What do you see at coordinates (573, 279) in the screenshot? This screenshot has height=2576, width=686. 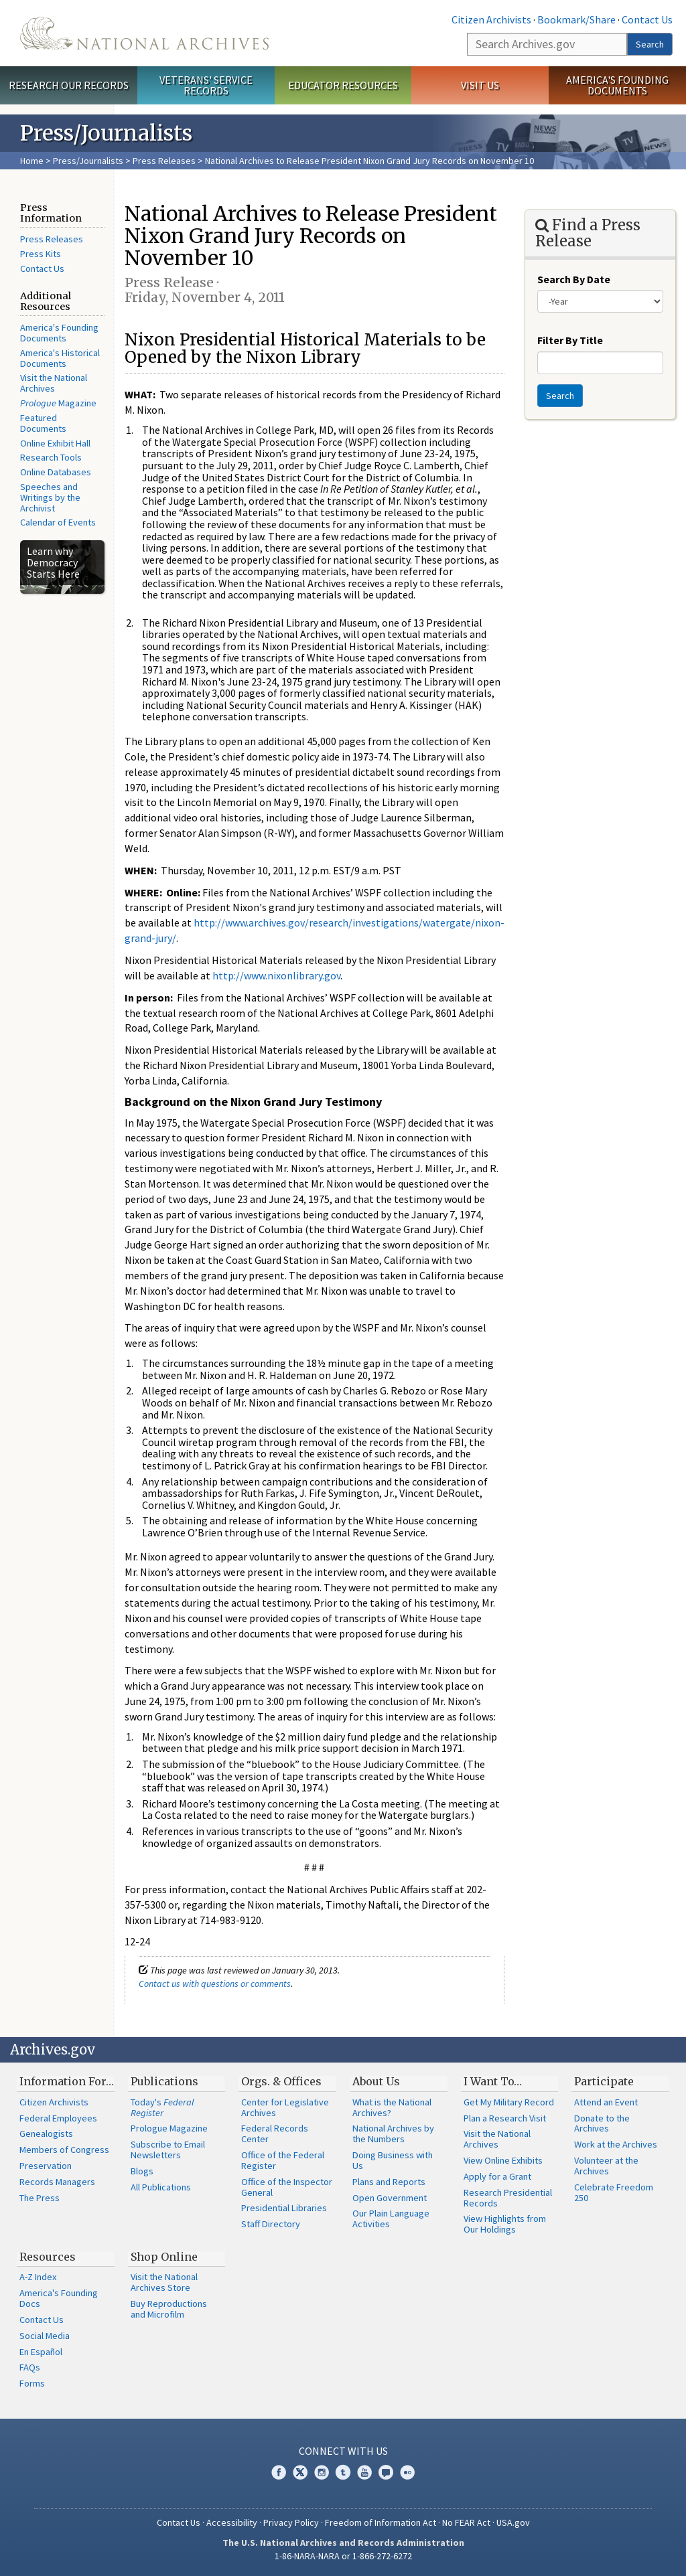 I see `Search By Date` at bounding box center [573, 279].